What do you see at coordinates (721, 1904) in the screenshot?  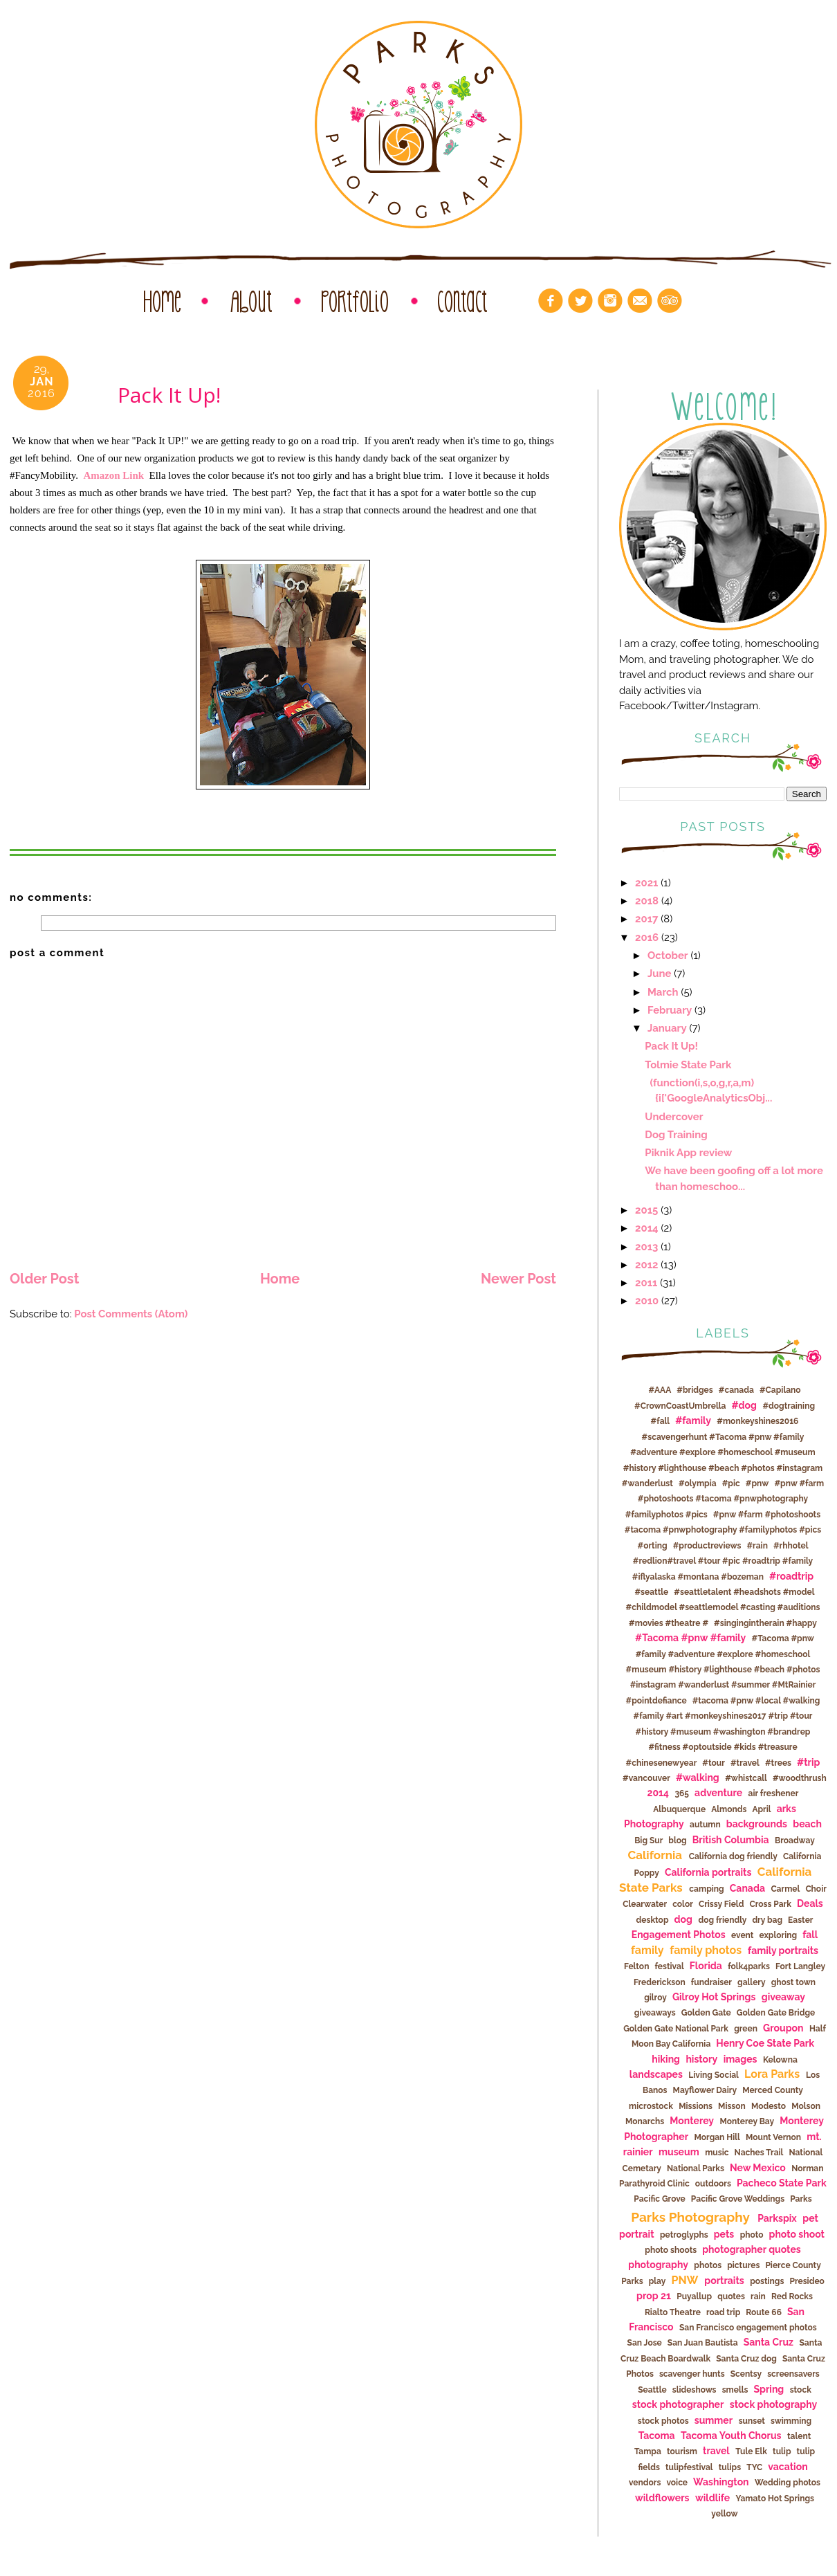 I see `Crissy Field` at bounding box center [721, 1904].